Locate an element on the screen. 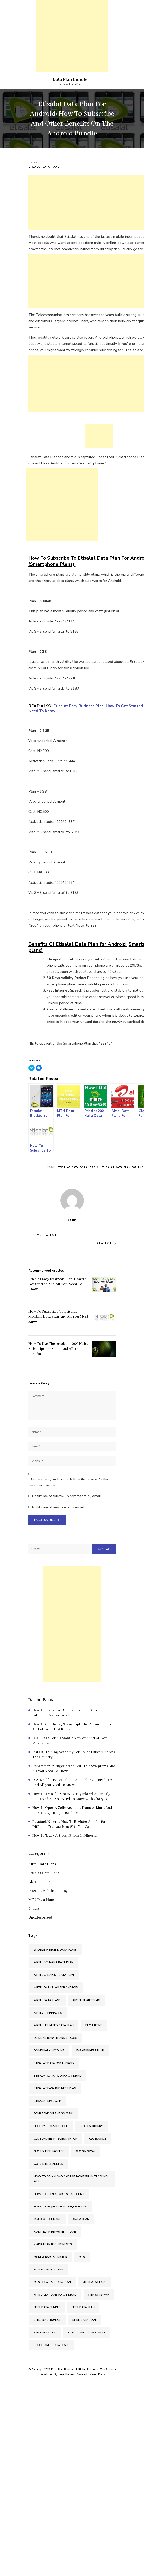  Easybusiness Plan [Easybusiness Plan (1 item)] is located at coordinates (90, 2050).